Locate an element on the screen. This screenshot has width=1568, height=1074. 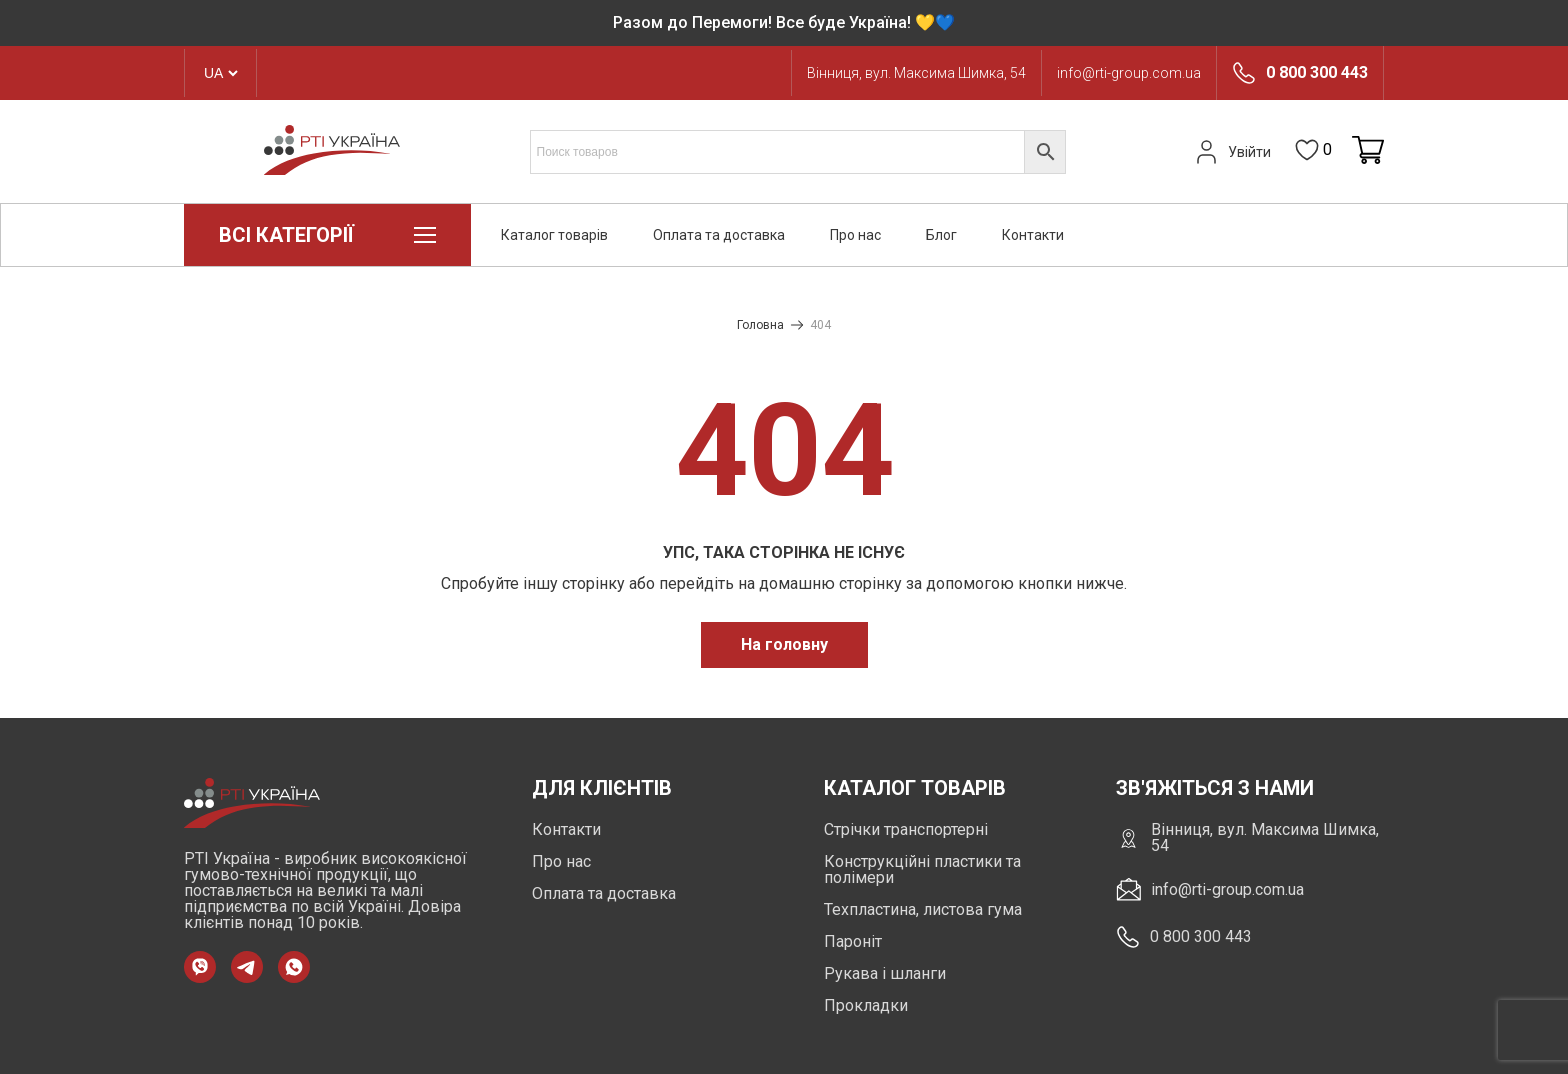
Увійти is located at coordinates (1231, 152).